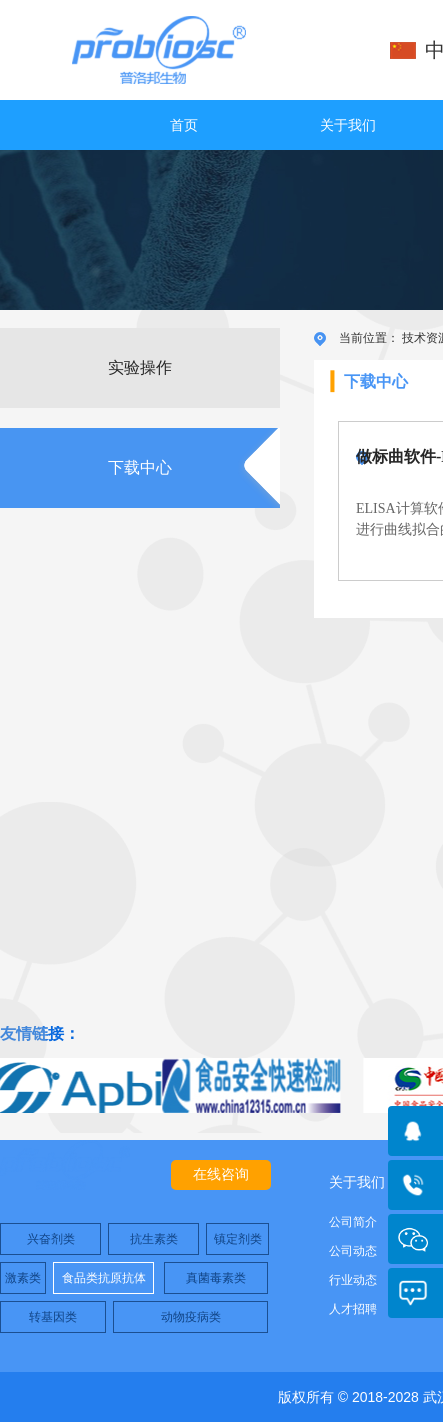 The height and width of the screenshot is (1422, 443). I want to click on 关于我们, so click(348, 125).